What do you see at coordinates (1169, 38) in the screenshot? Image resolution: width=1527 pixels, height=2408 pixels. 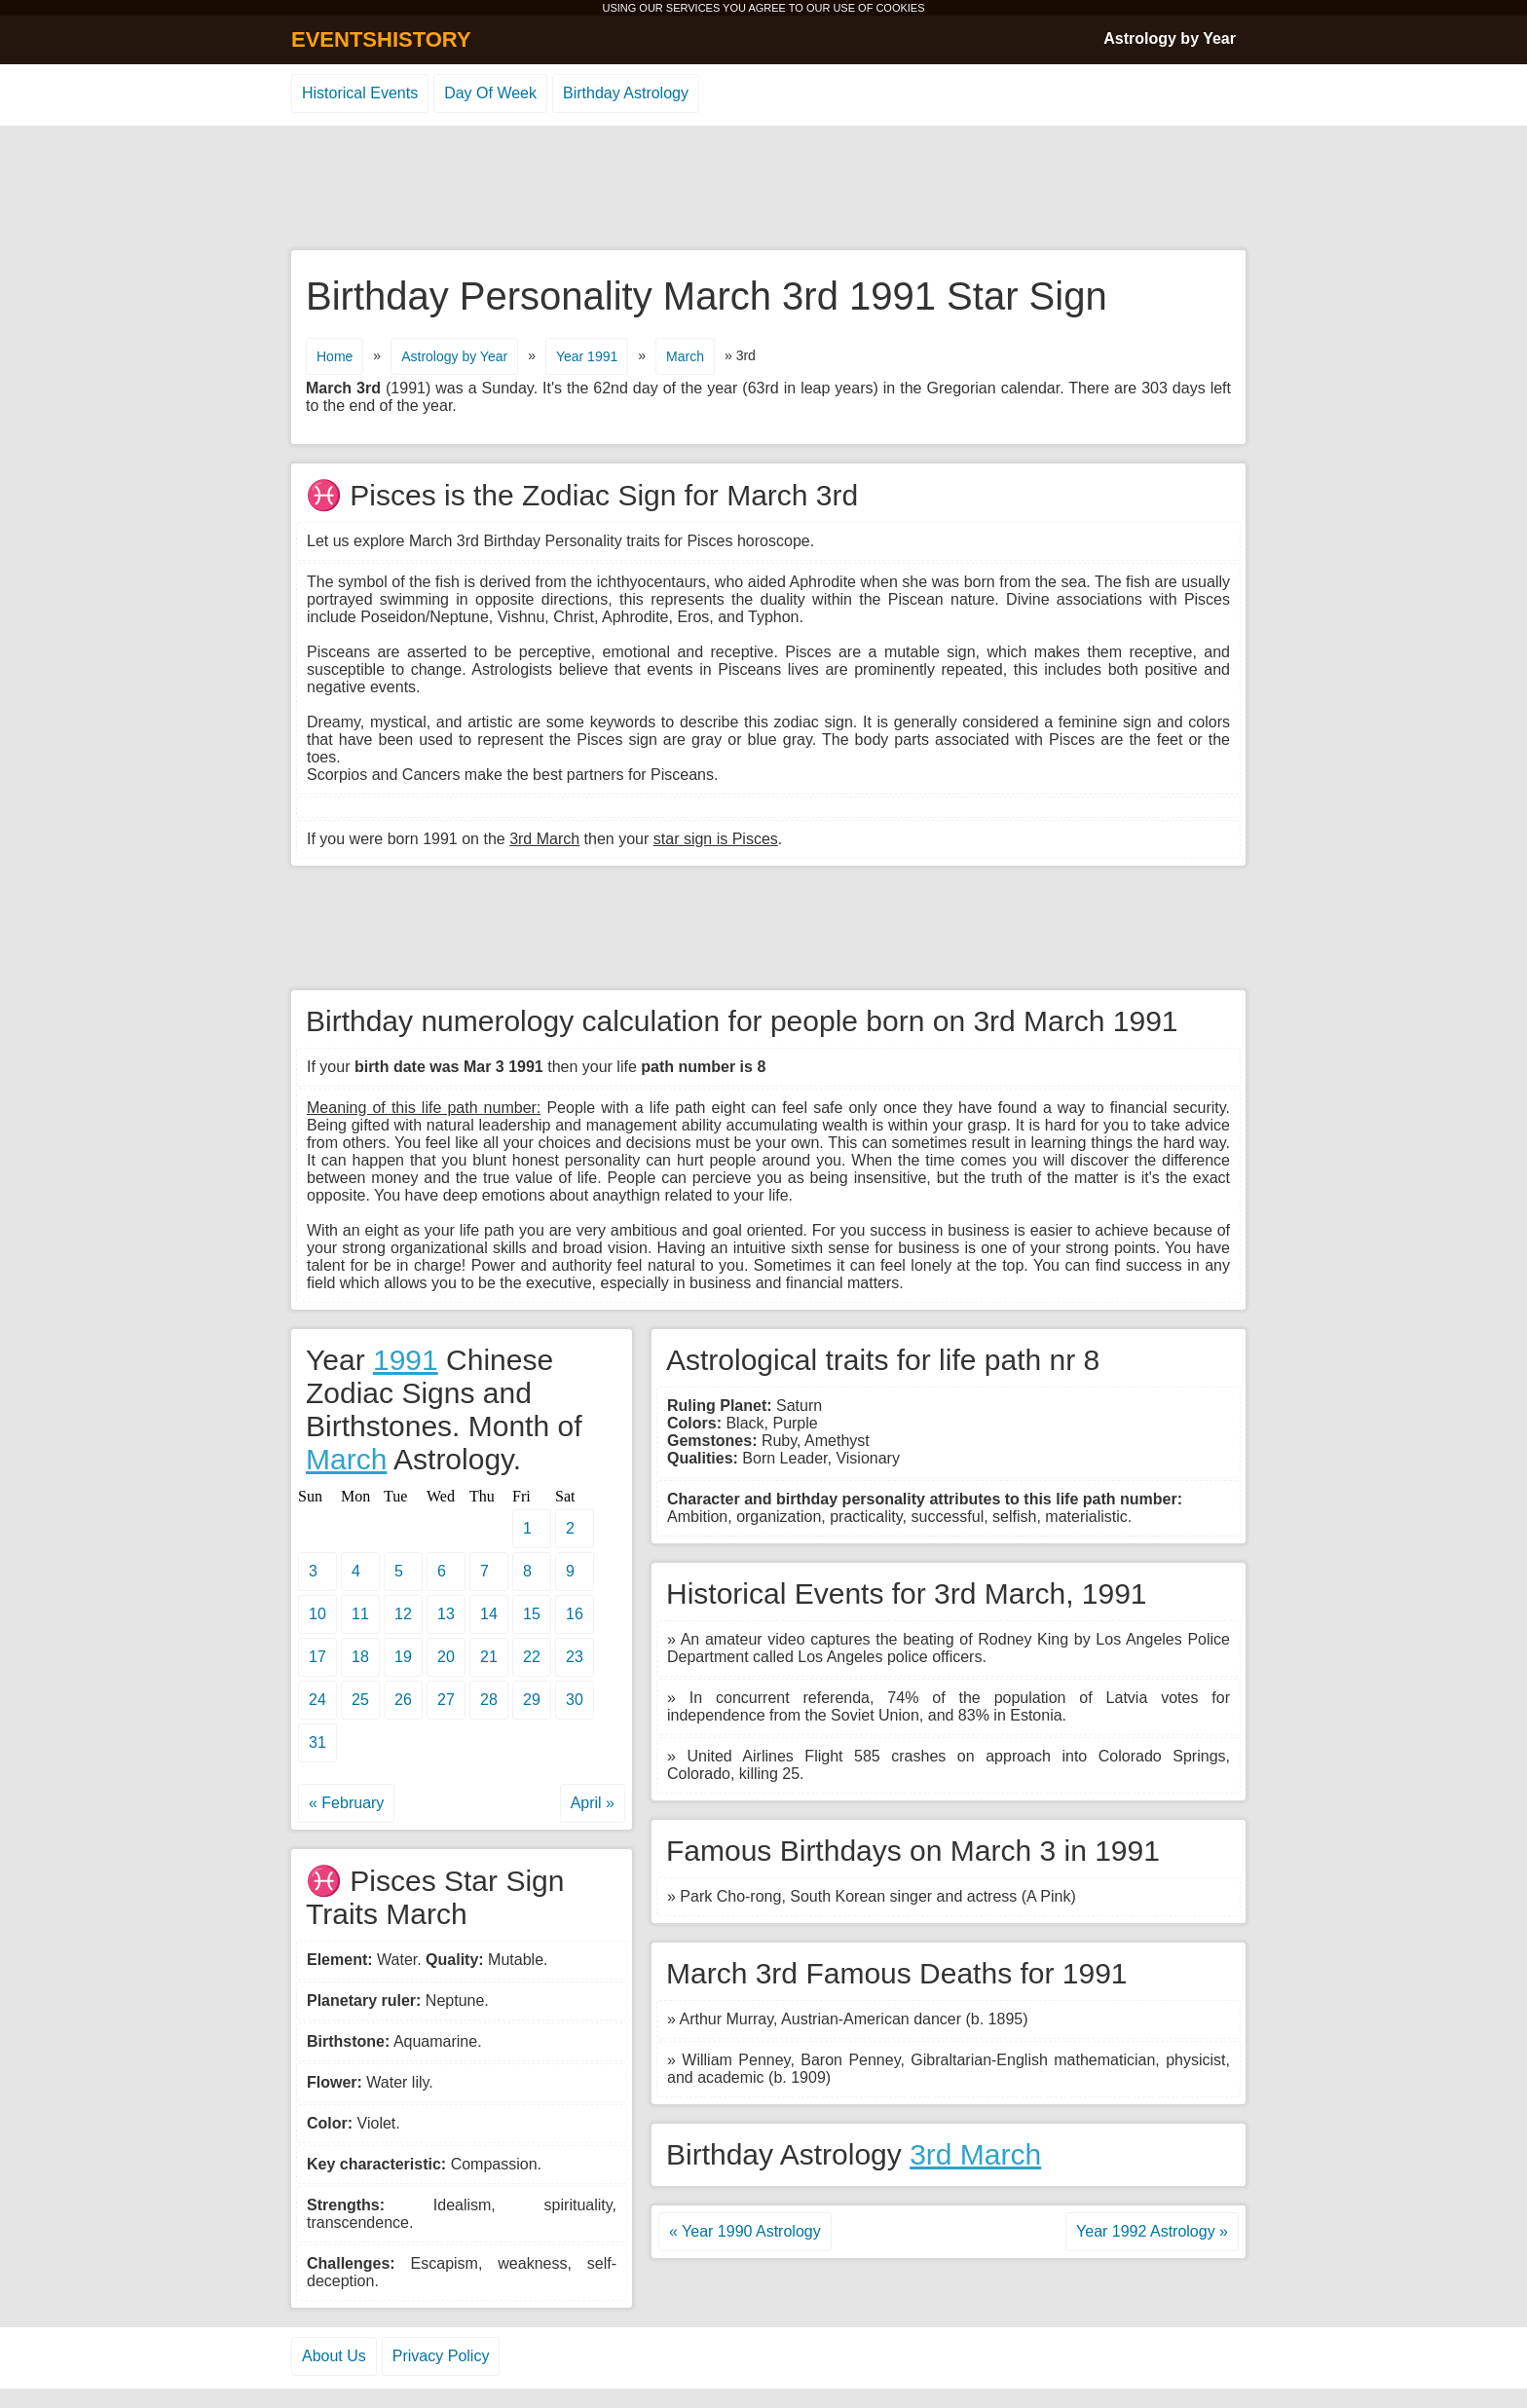 I see `Astrology by Year` at bounding box center [1169, 38].